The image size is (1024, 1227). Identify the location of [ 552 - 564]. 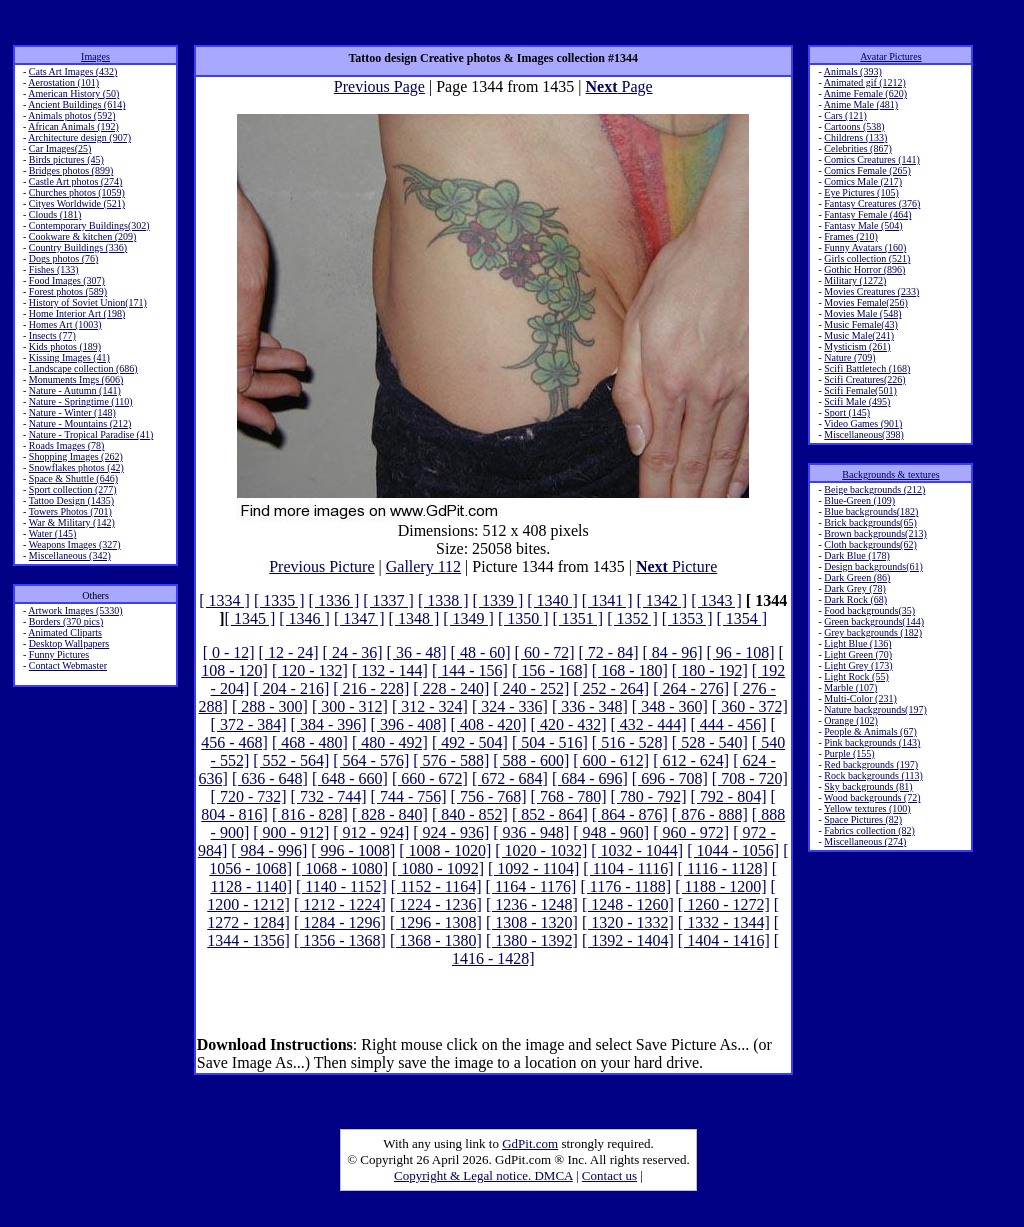
(291, 760).